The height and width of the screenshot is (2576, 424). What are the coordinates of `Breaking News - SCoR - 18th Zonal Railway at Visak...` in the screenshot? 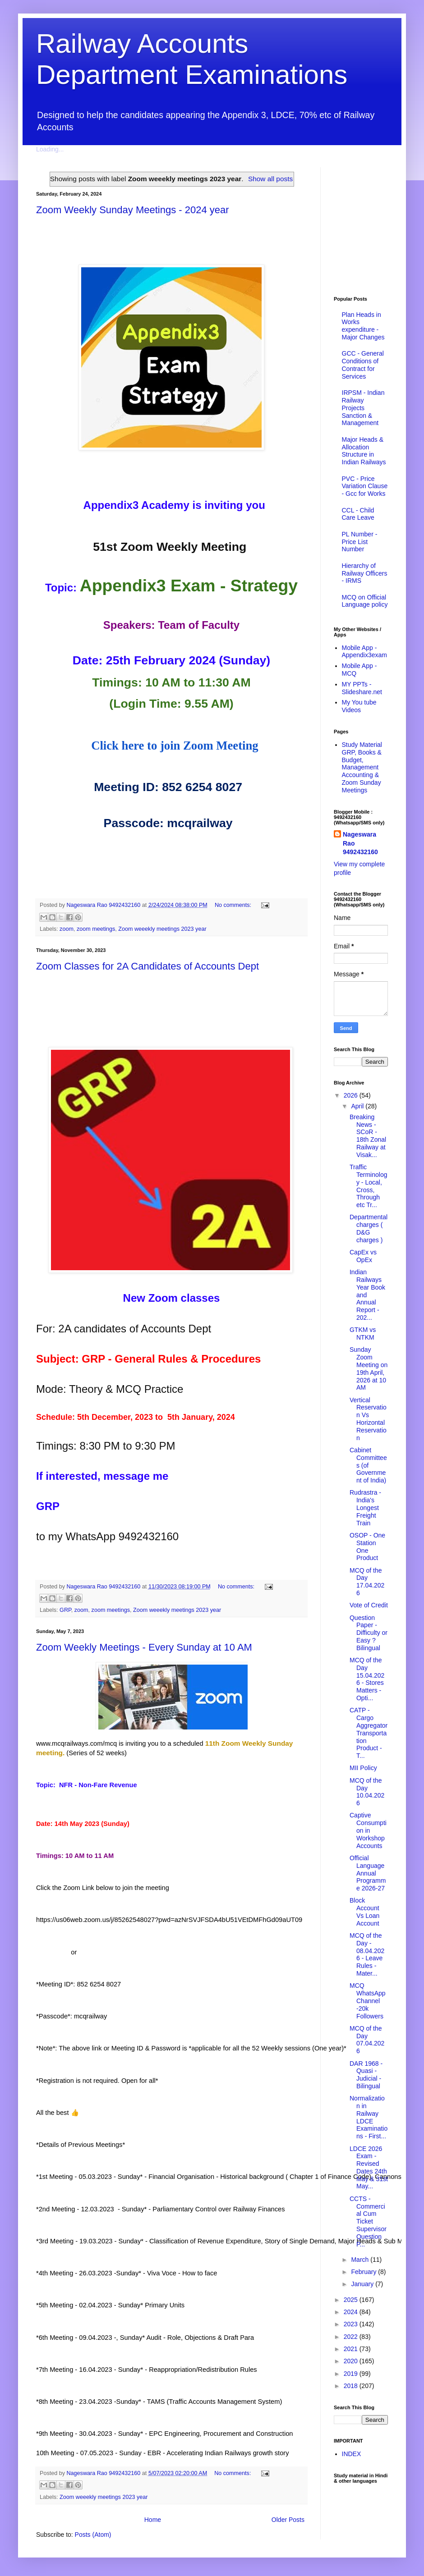 It's located at (368, 1135).